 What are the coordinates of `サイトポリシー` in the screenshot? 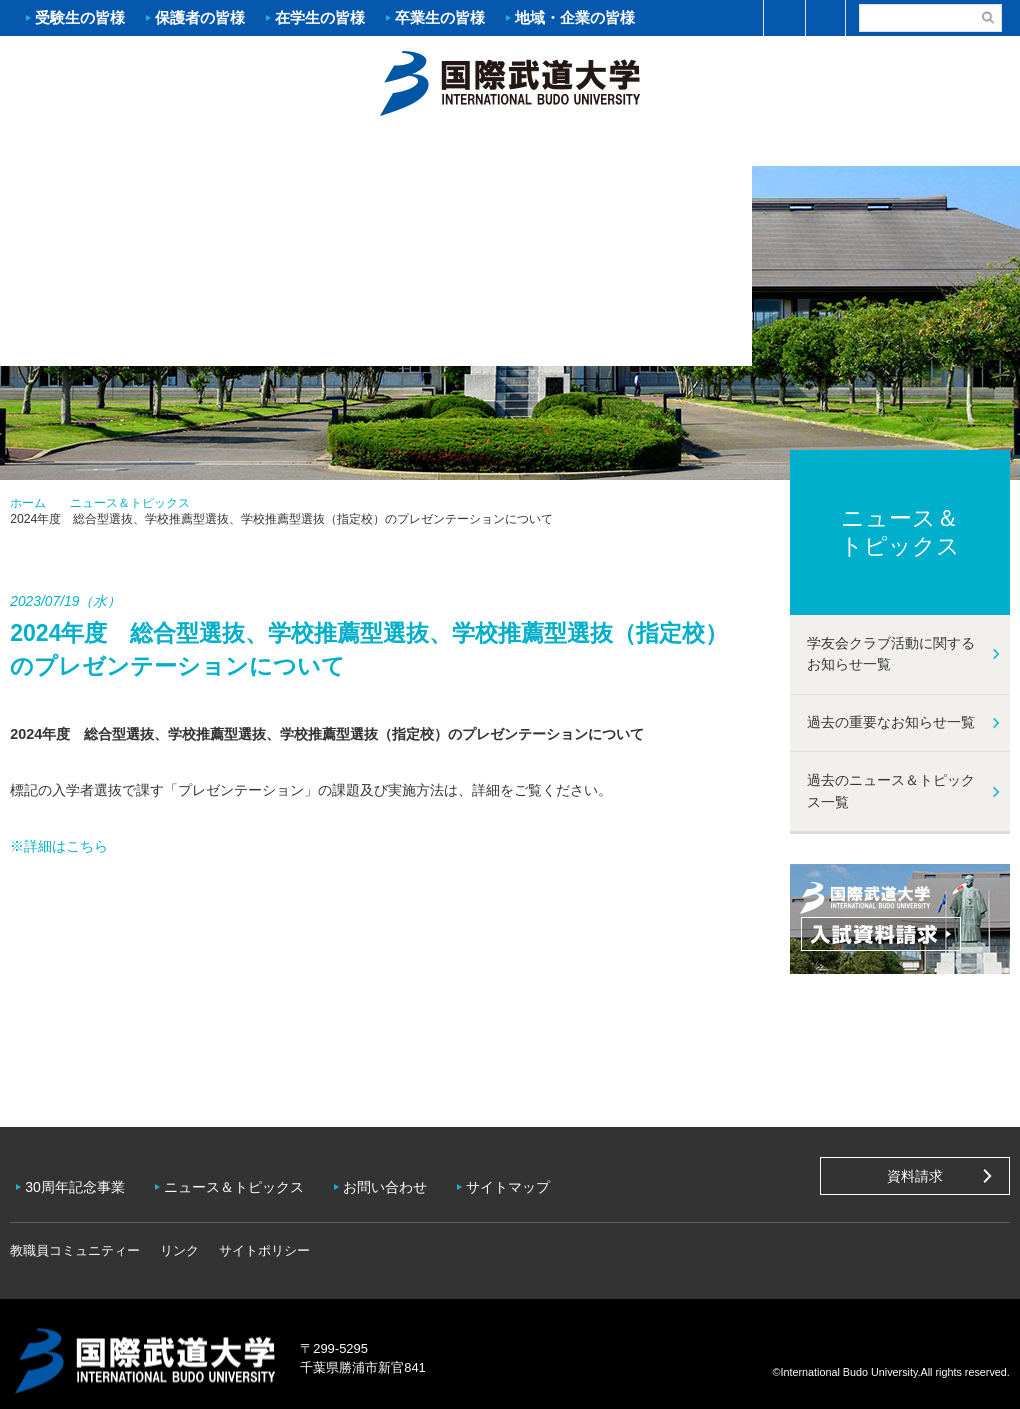 It's located at (264, 1236).